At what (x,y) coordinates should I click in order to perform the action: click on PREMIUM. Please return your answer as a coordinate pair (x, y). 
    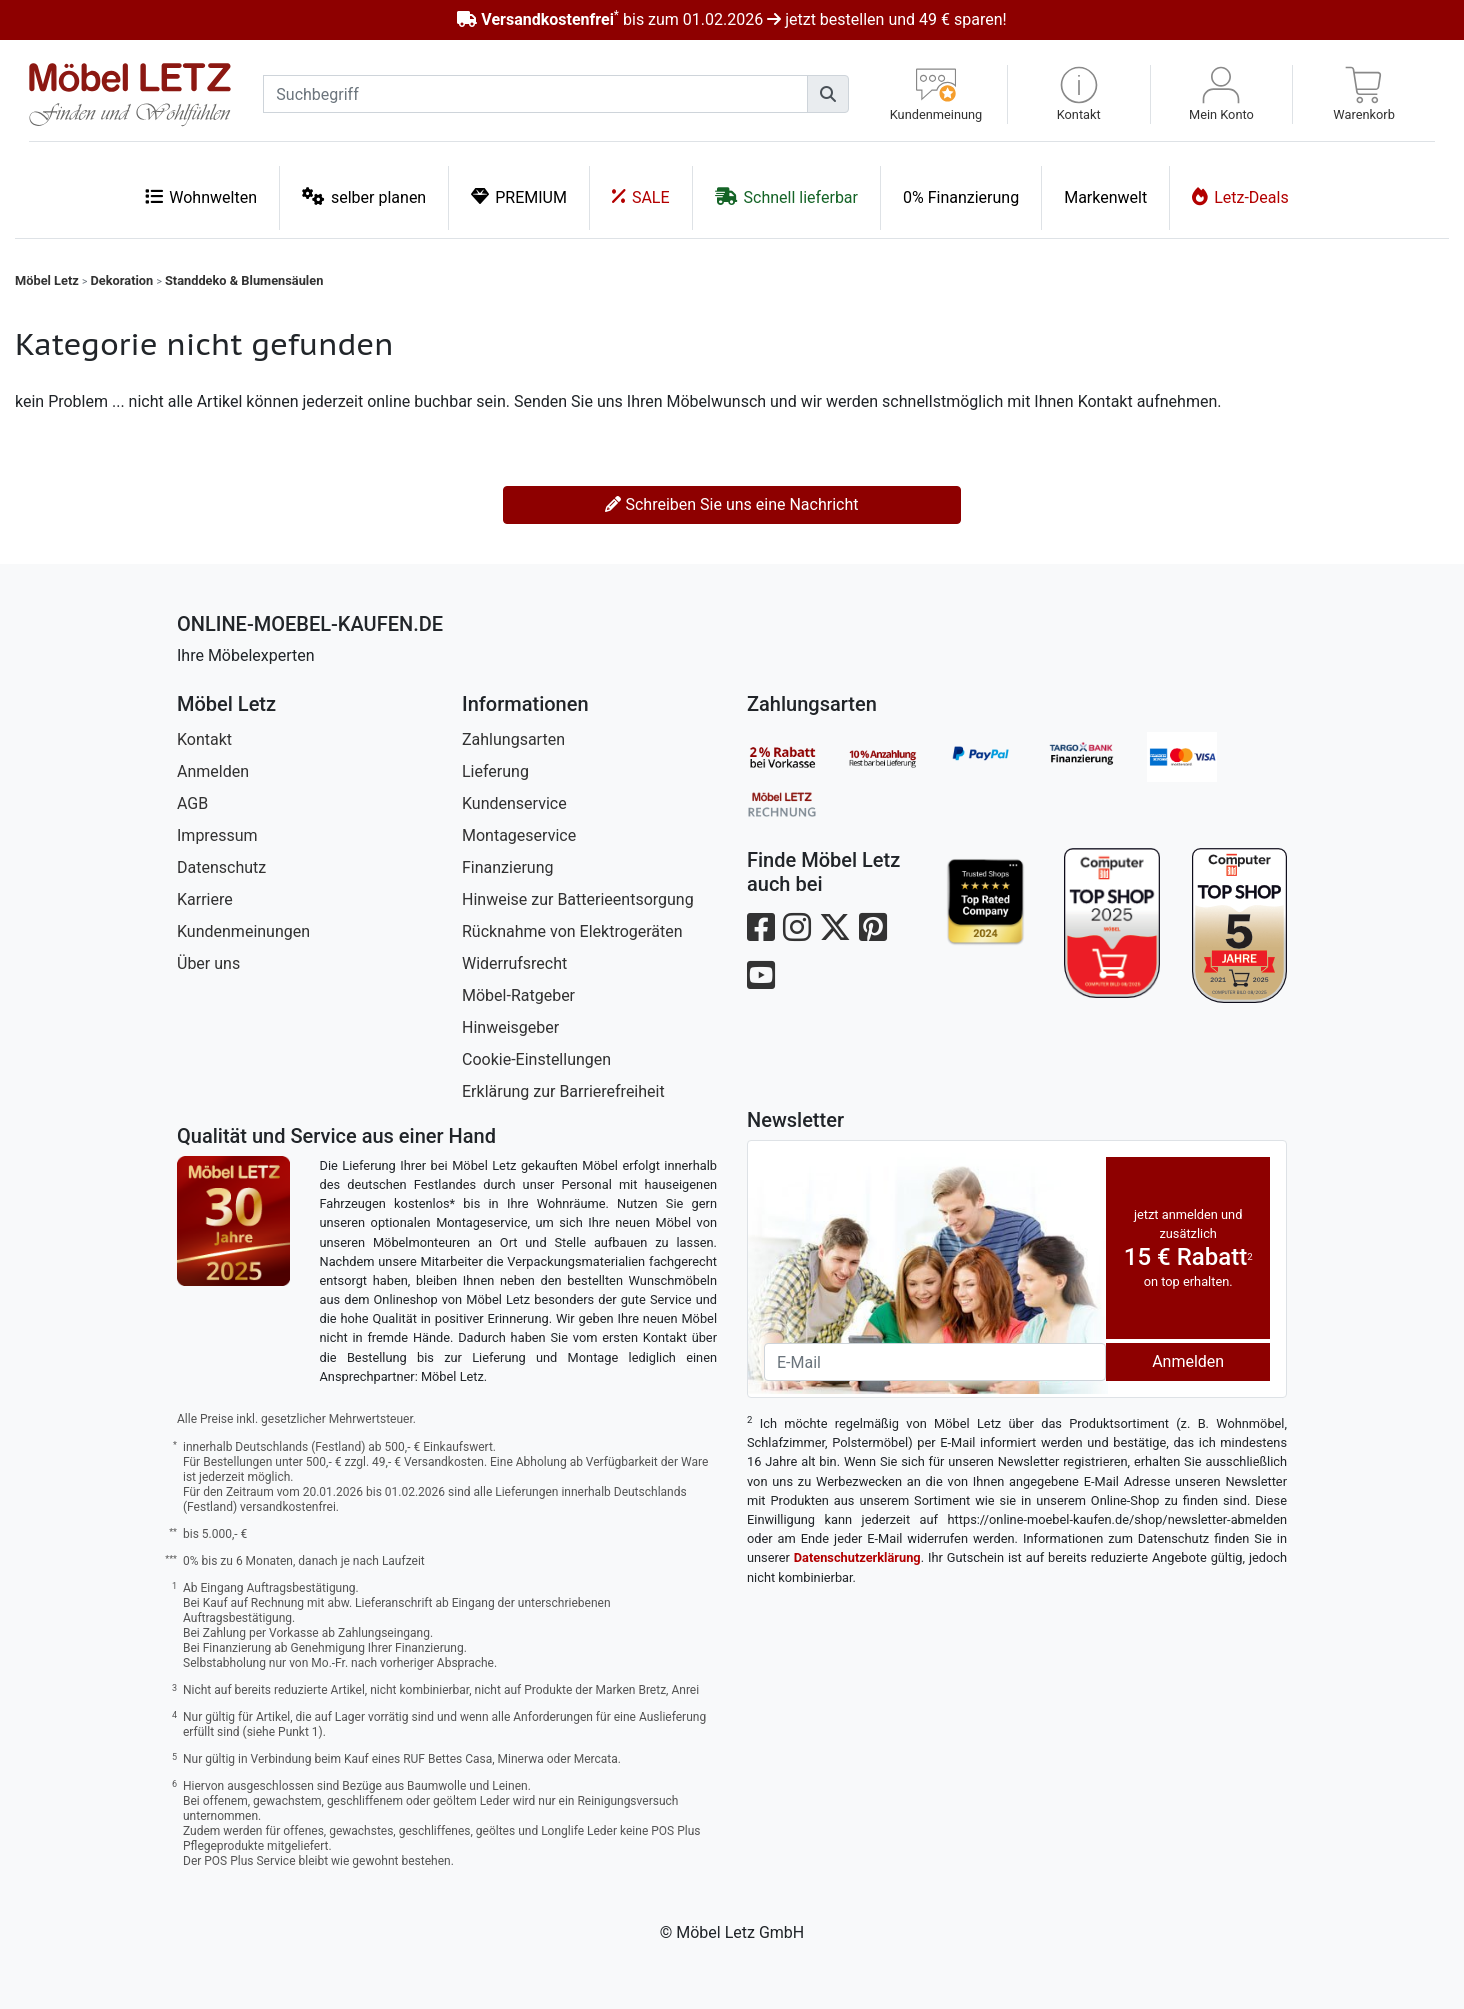
    Looking at the image, I should click on (519, 196).